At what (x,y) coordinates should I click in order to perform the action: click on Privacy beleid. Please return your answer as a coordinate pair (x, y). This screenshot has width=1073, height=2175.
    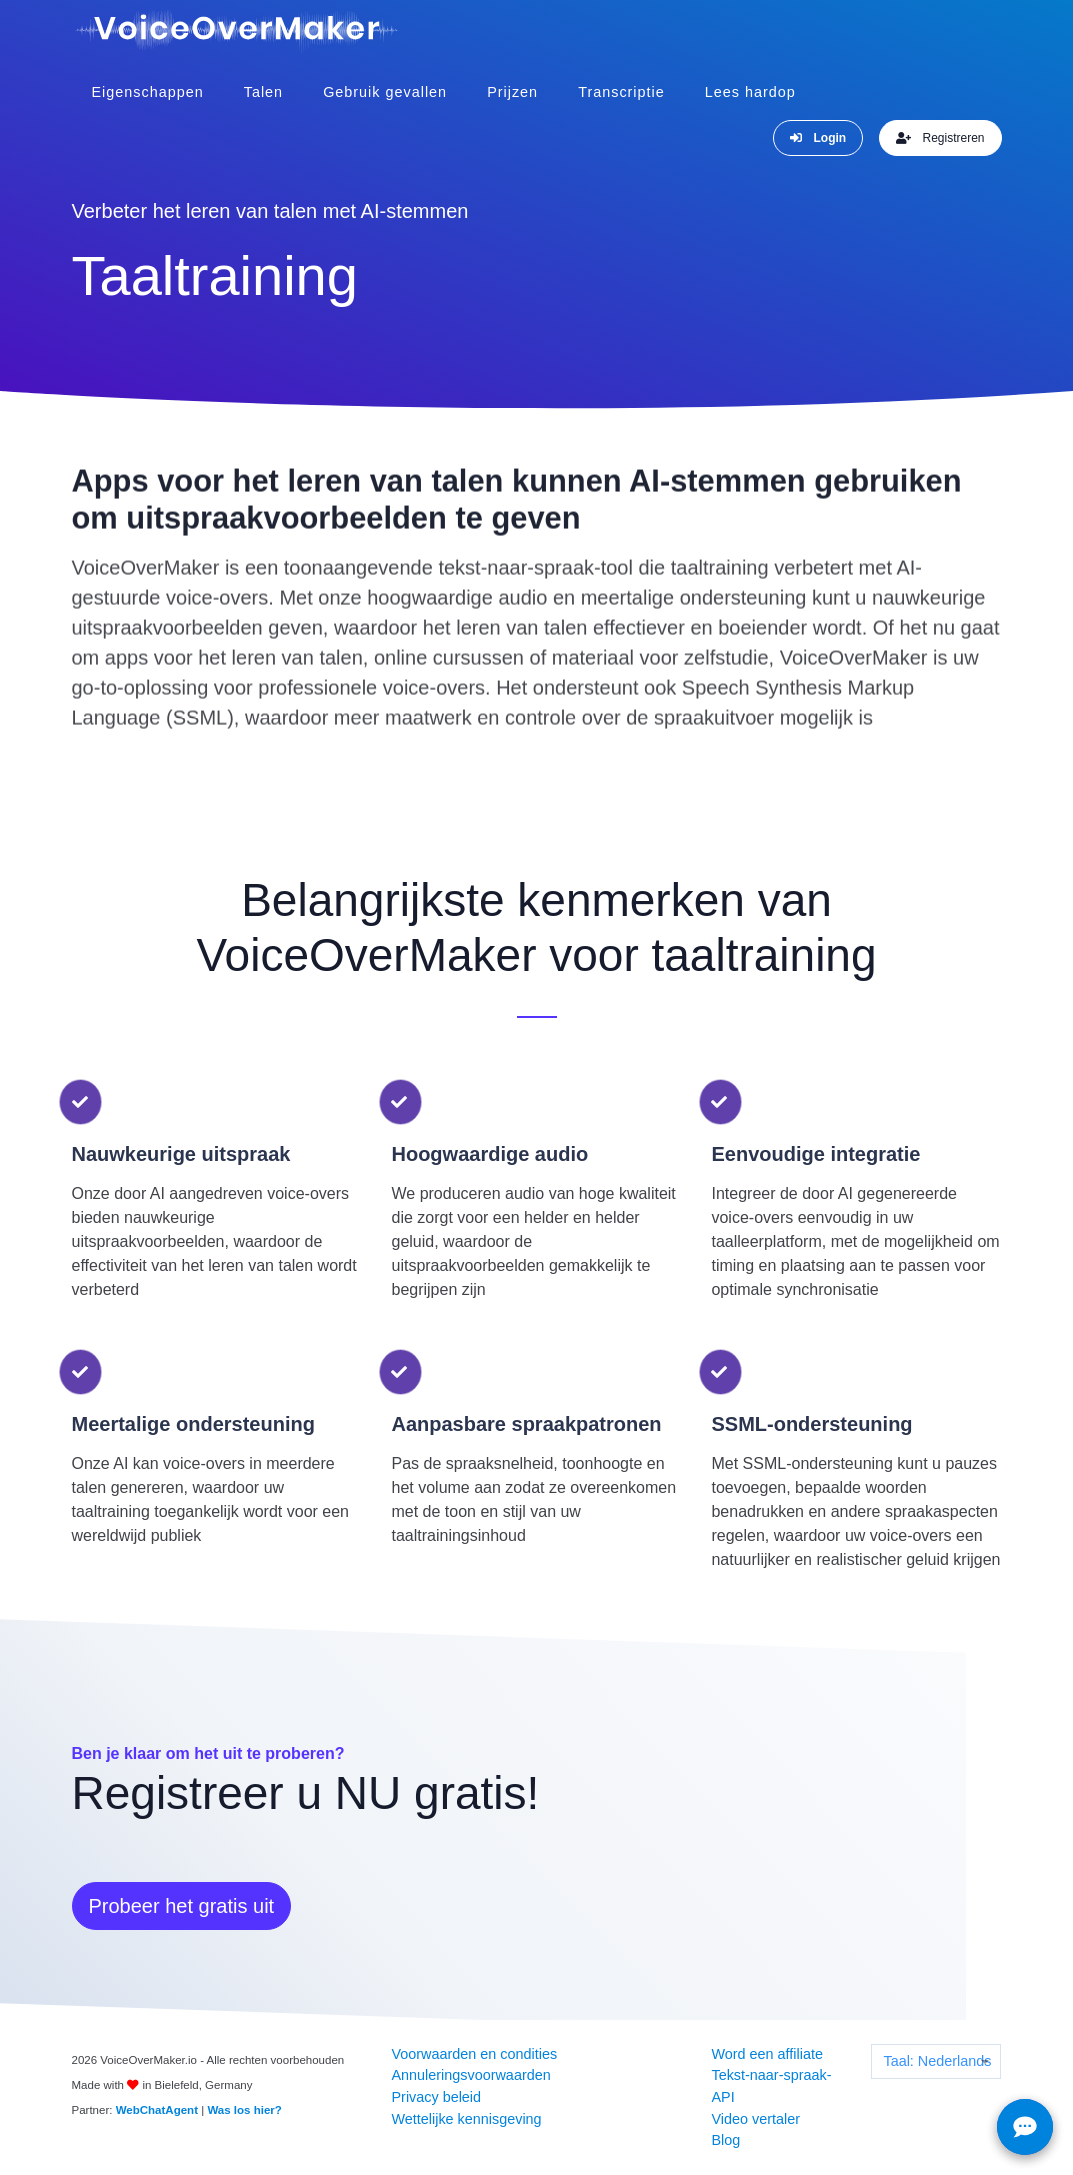
    Looking at the image, I should click on (436, 2096).